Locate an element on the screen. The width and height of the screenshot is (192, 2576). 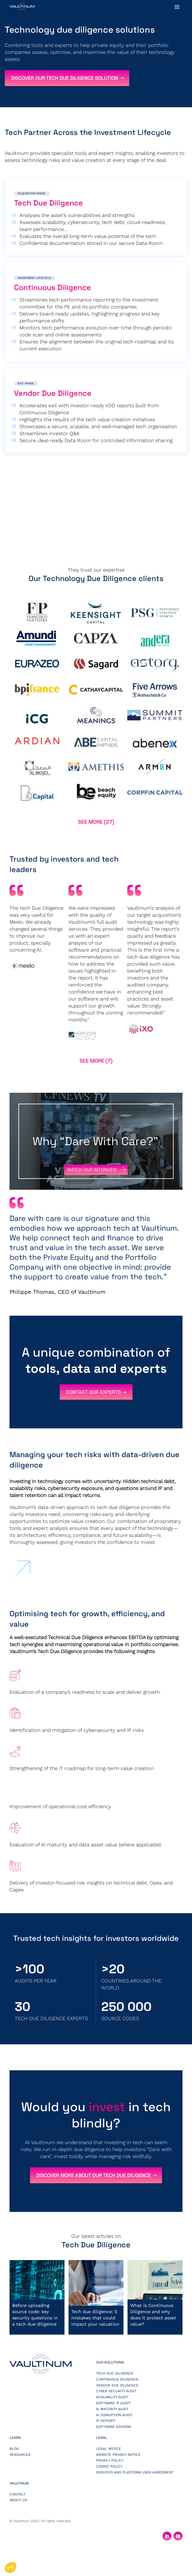
Tech due diligence: 5 mistakes that could impact your valuation is located at coordinates (95, 2318).